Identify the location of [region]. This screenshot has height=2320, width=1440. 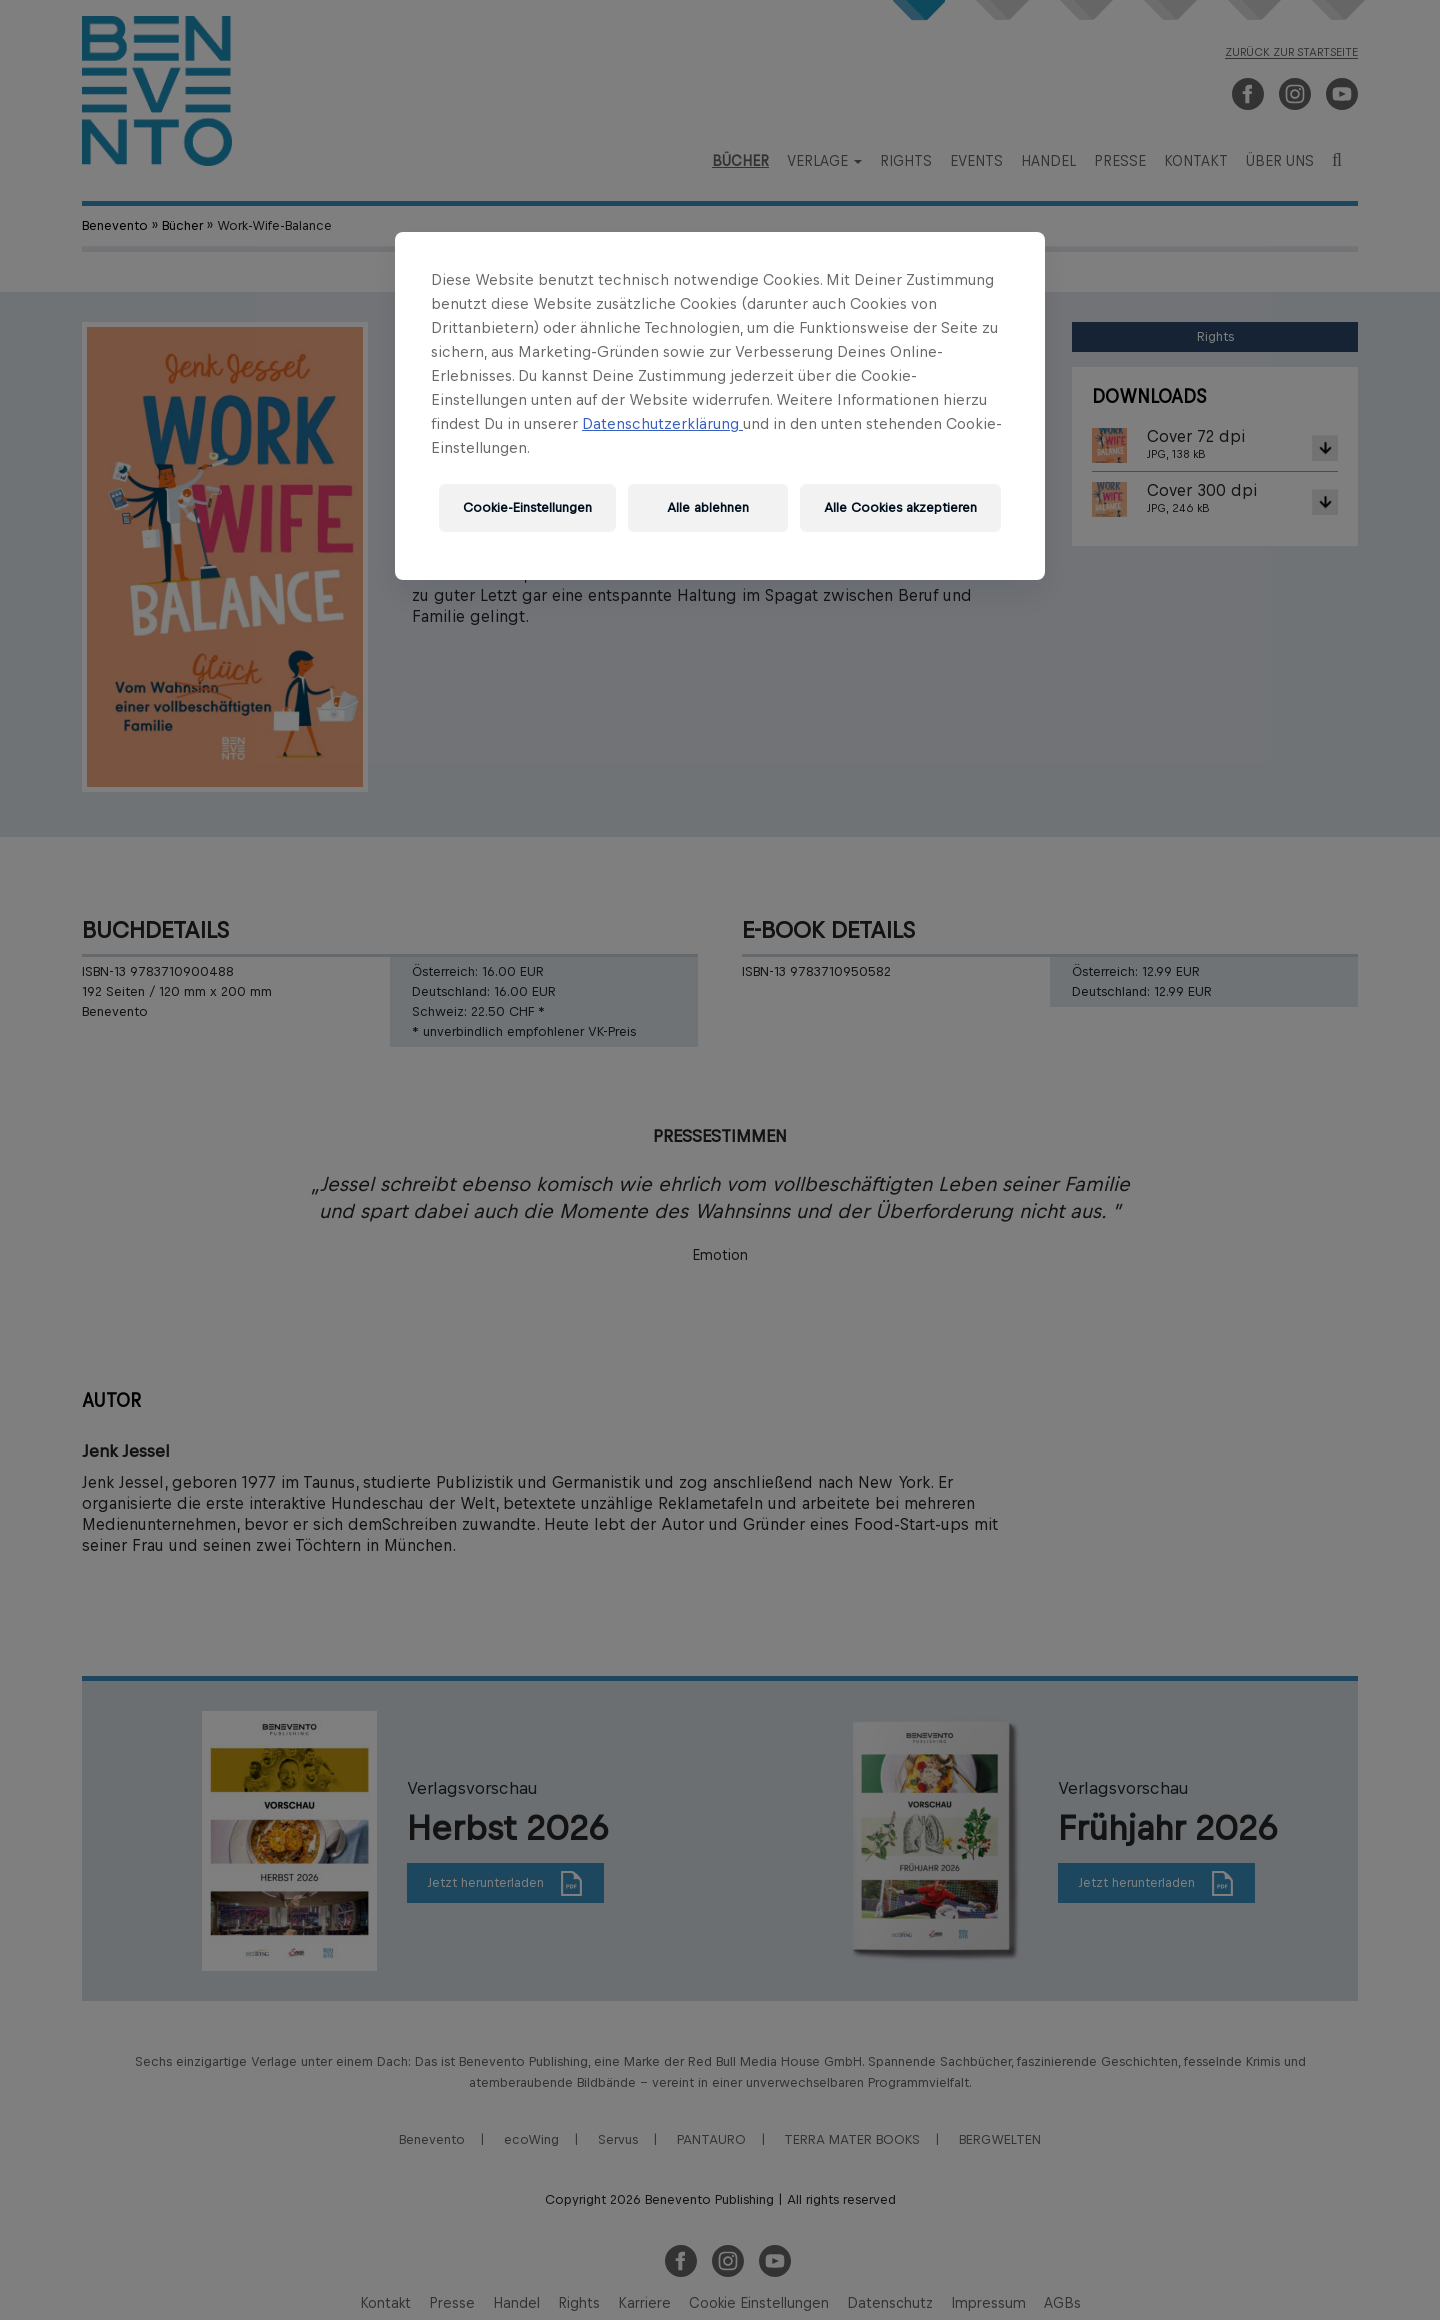
(720, 406).